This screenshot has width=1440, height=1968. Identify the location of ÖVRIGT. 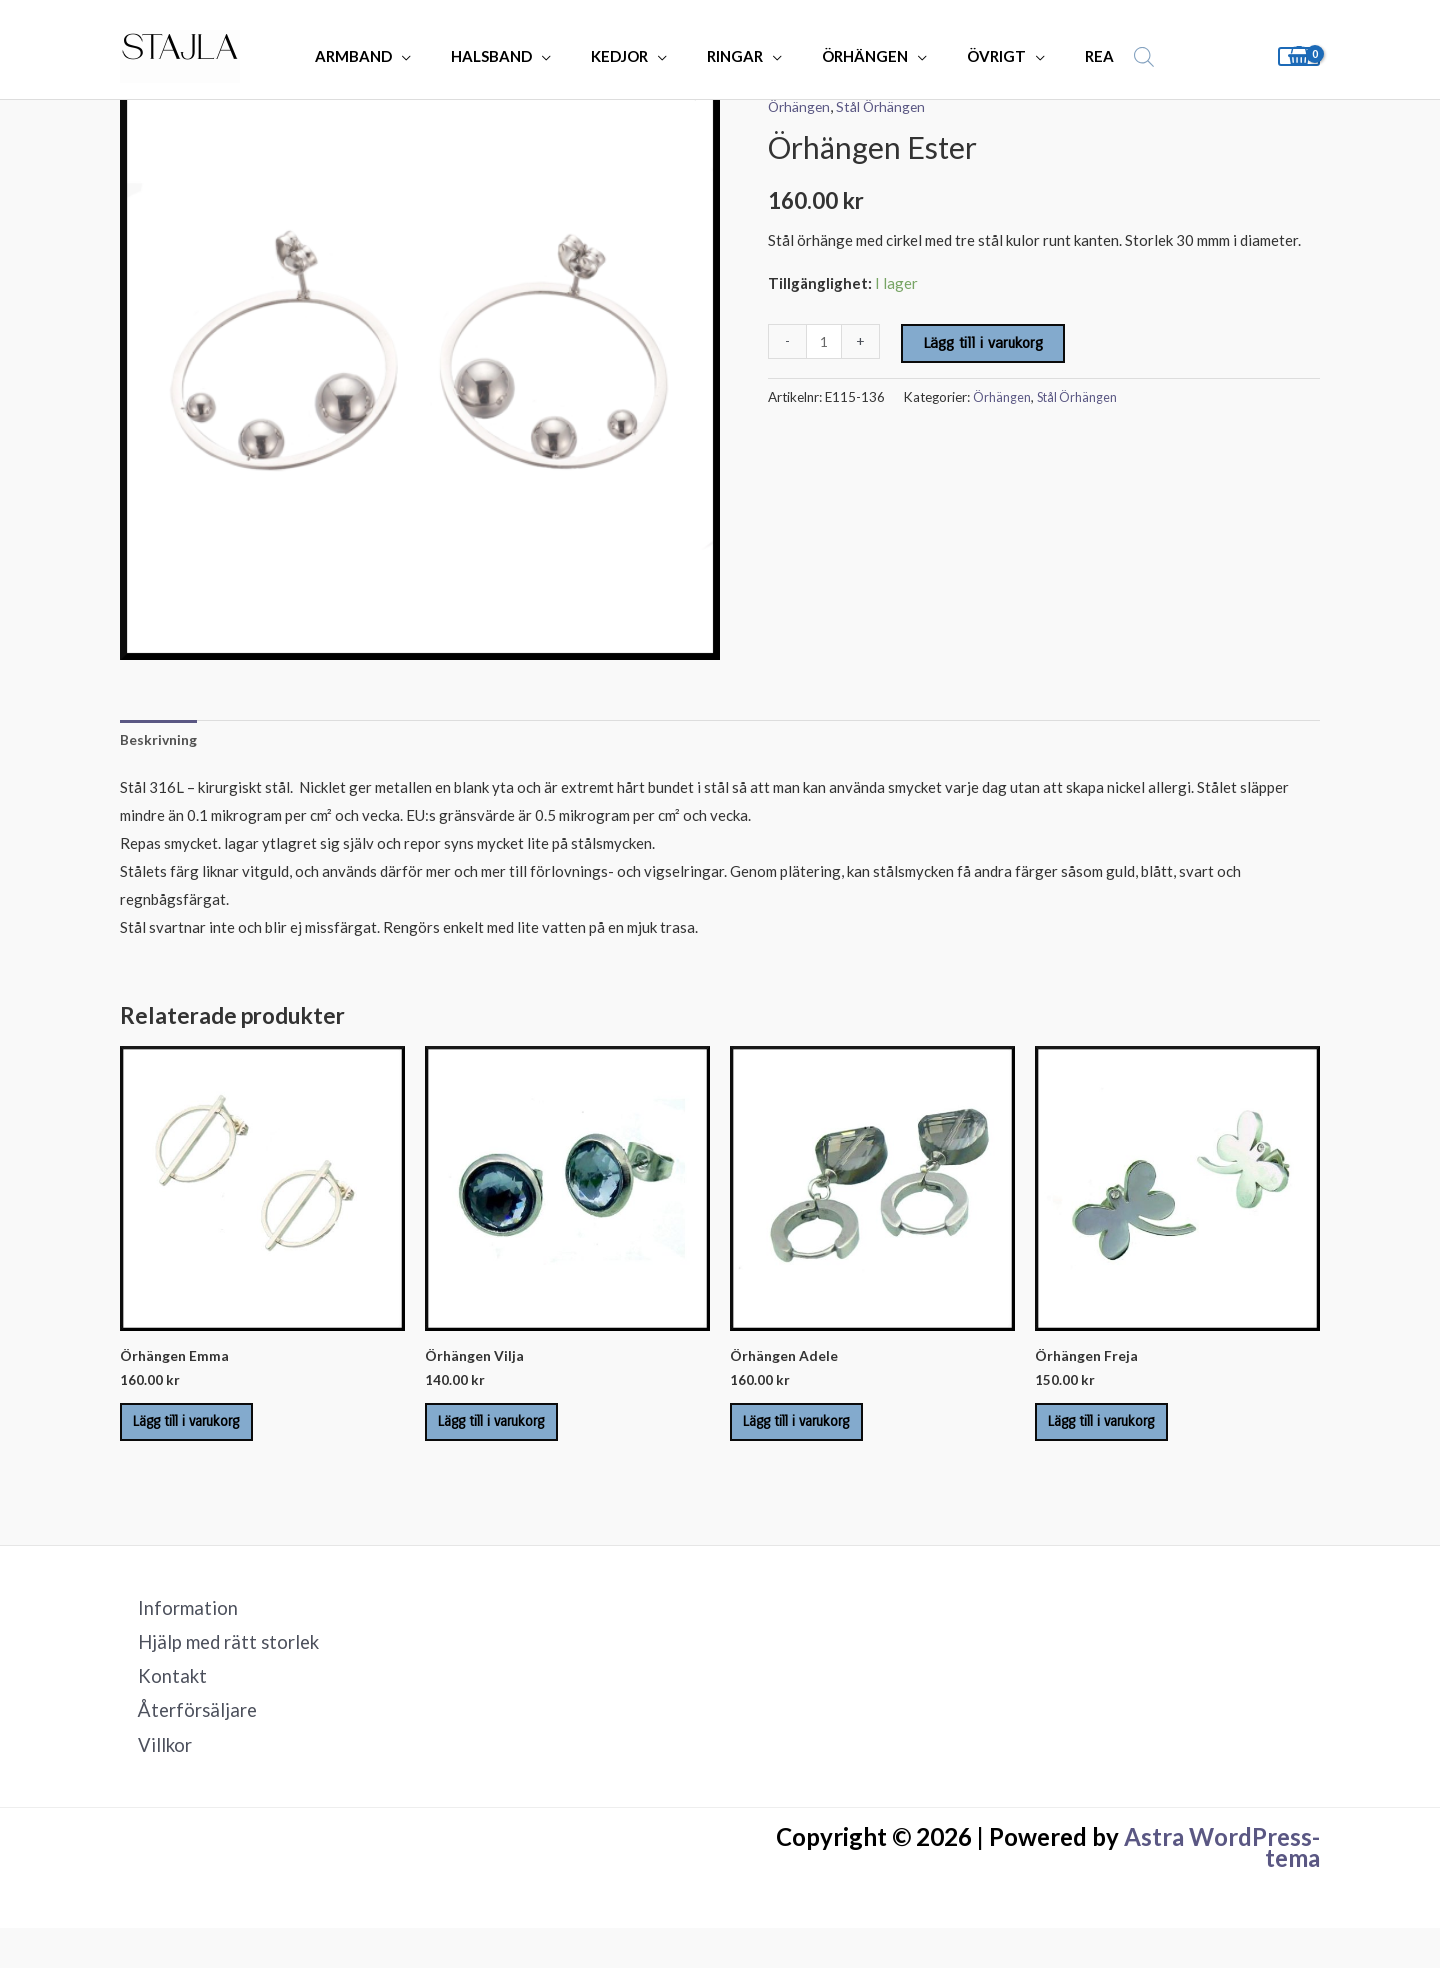
(972, 56).